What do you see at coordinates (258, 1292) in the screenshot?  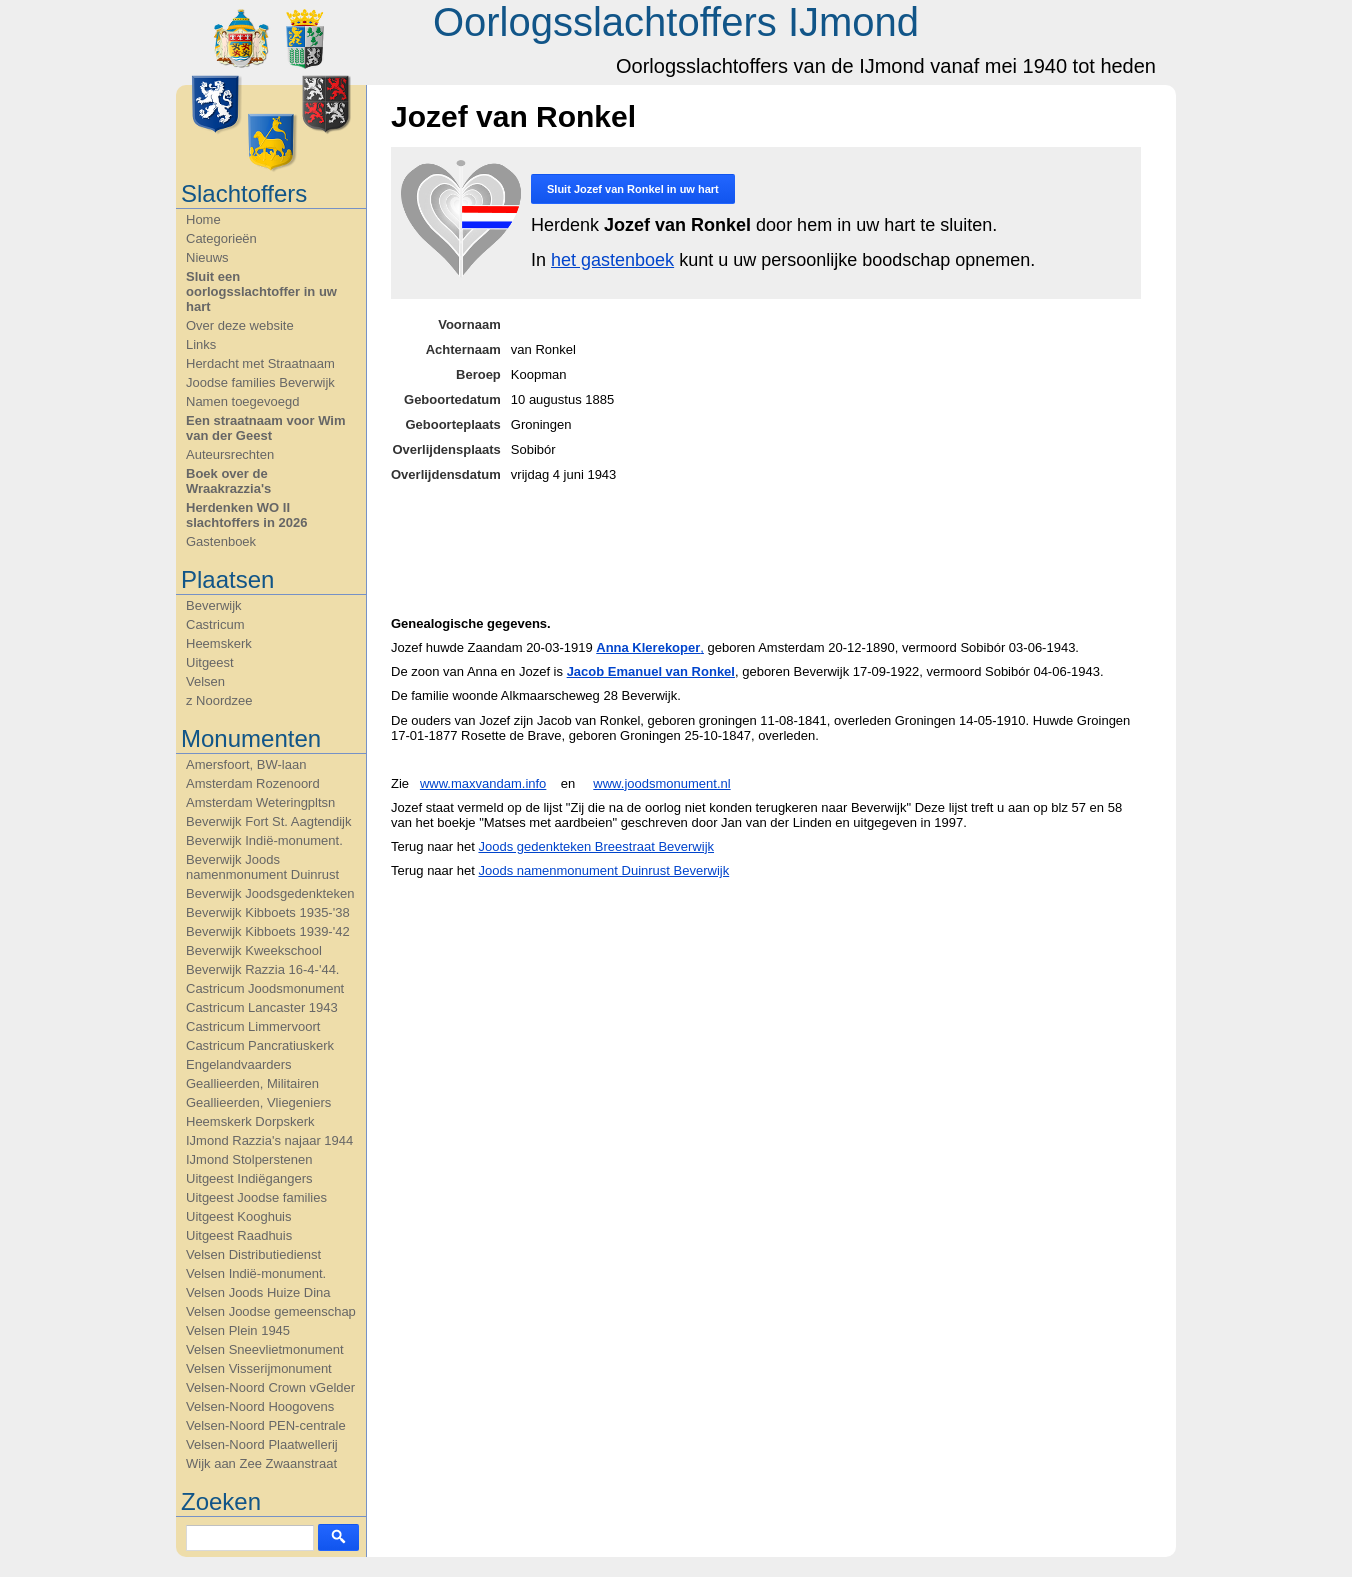 I see `Velsen Joods Huize Dina` at bounding box center [258, 1292].